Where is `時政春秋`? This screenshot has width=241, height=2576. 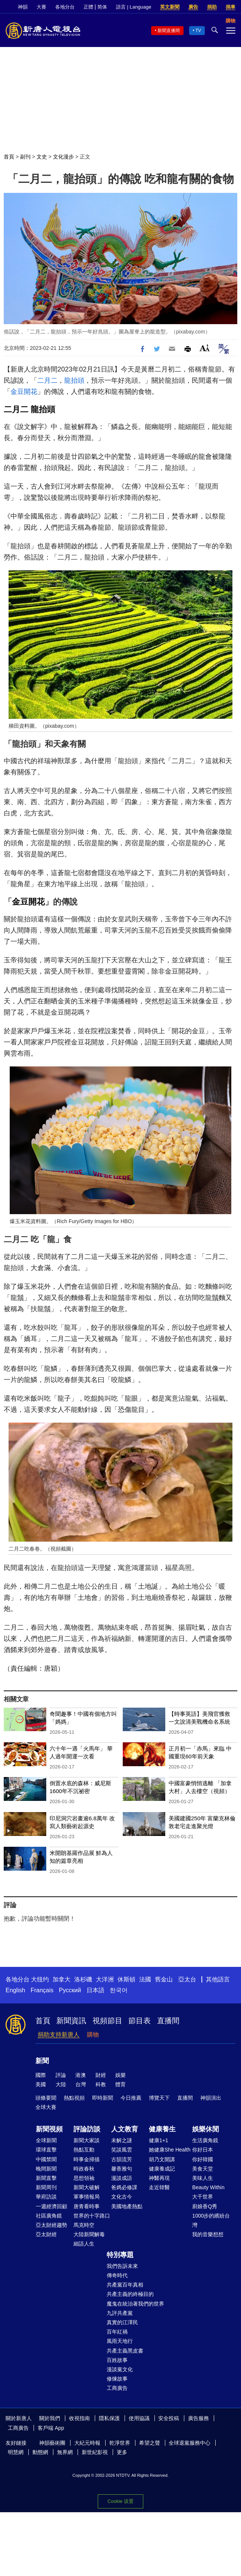
時政春秋 is located at coordinates (83, 2169).